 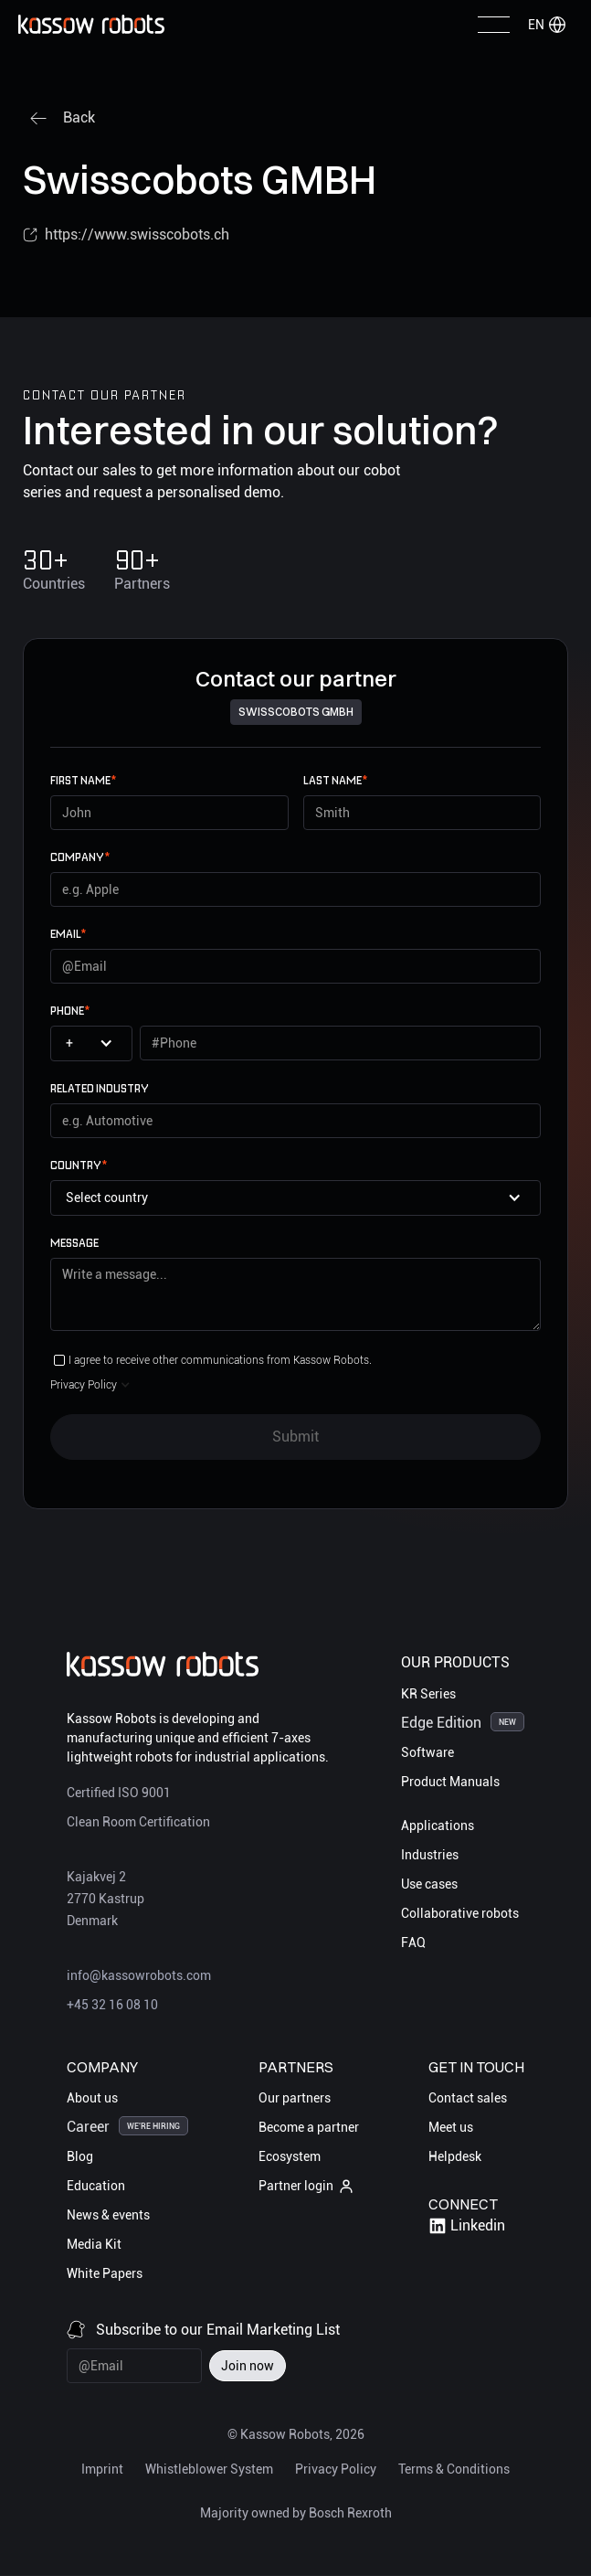 What do you see at coordinates (92, 2098) in the screenshot?
I see `About us` at bounding box center [92, 2098].